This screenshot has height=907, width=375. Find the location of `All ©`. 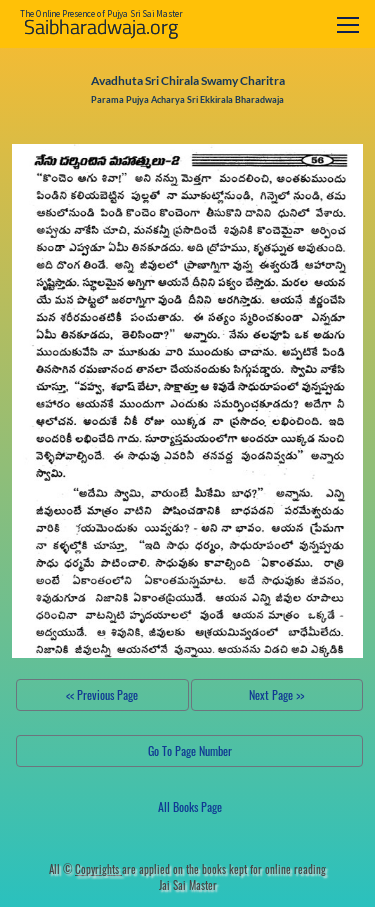

All © is located at coordinates (85, 869).